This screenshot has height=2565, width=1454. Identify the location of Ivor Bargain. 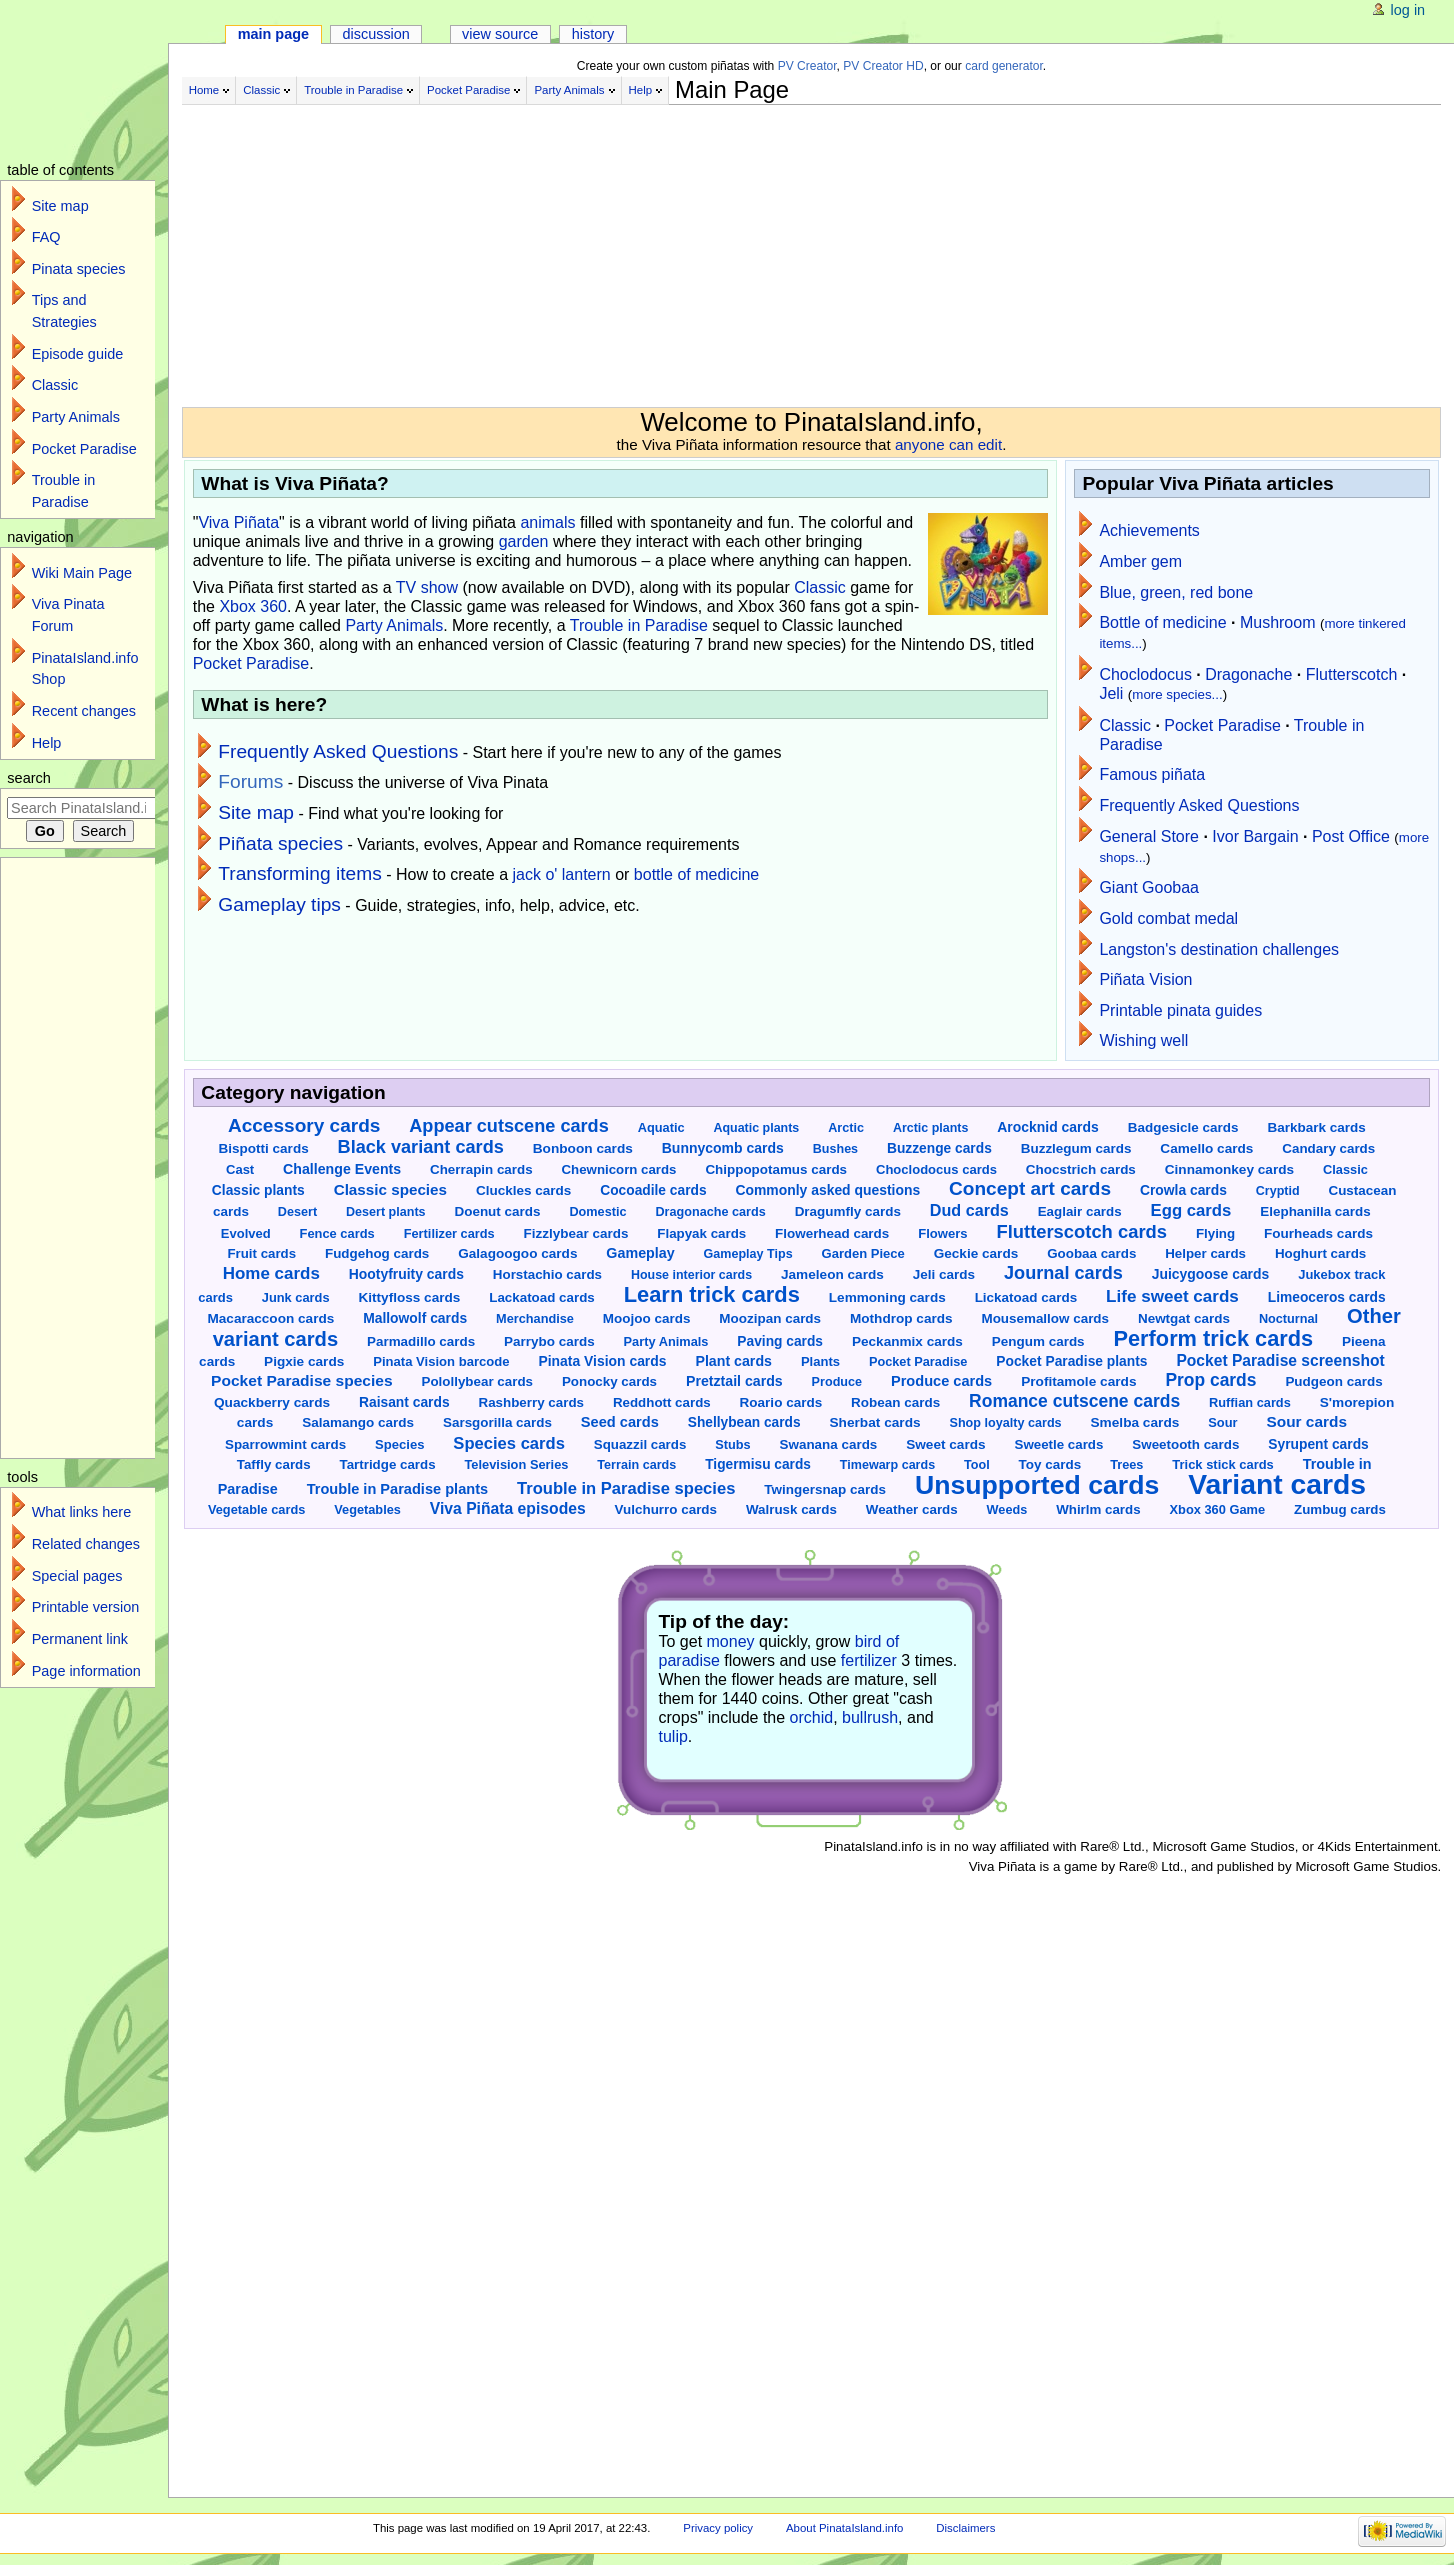
(1255, 836).